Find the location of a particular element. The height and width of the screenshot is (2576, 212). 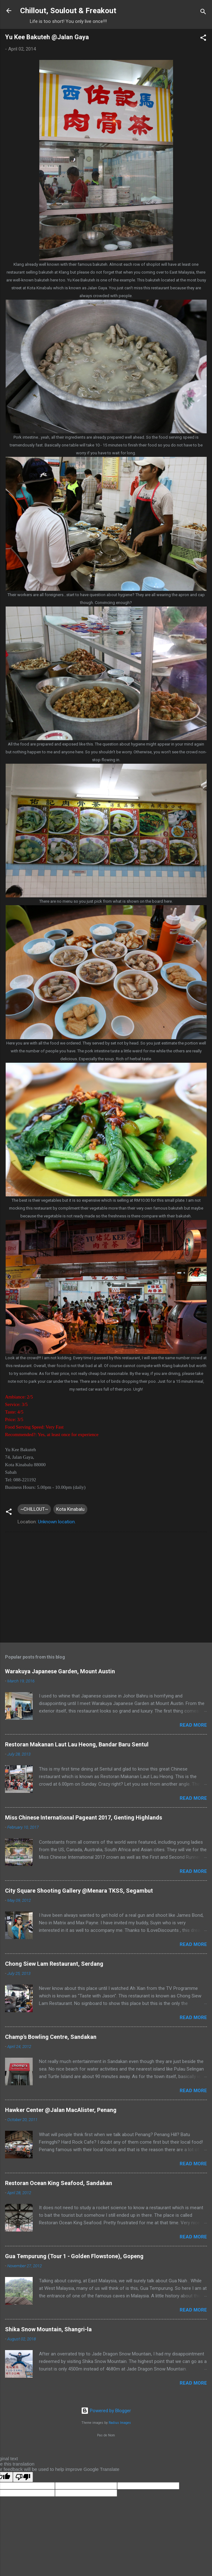

Chong Siew Lam Restaurant, Serdang is located at coordinates (54, 1963).